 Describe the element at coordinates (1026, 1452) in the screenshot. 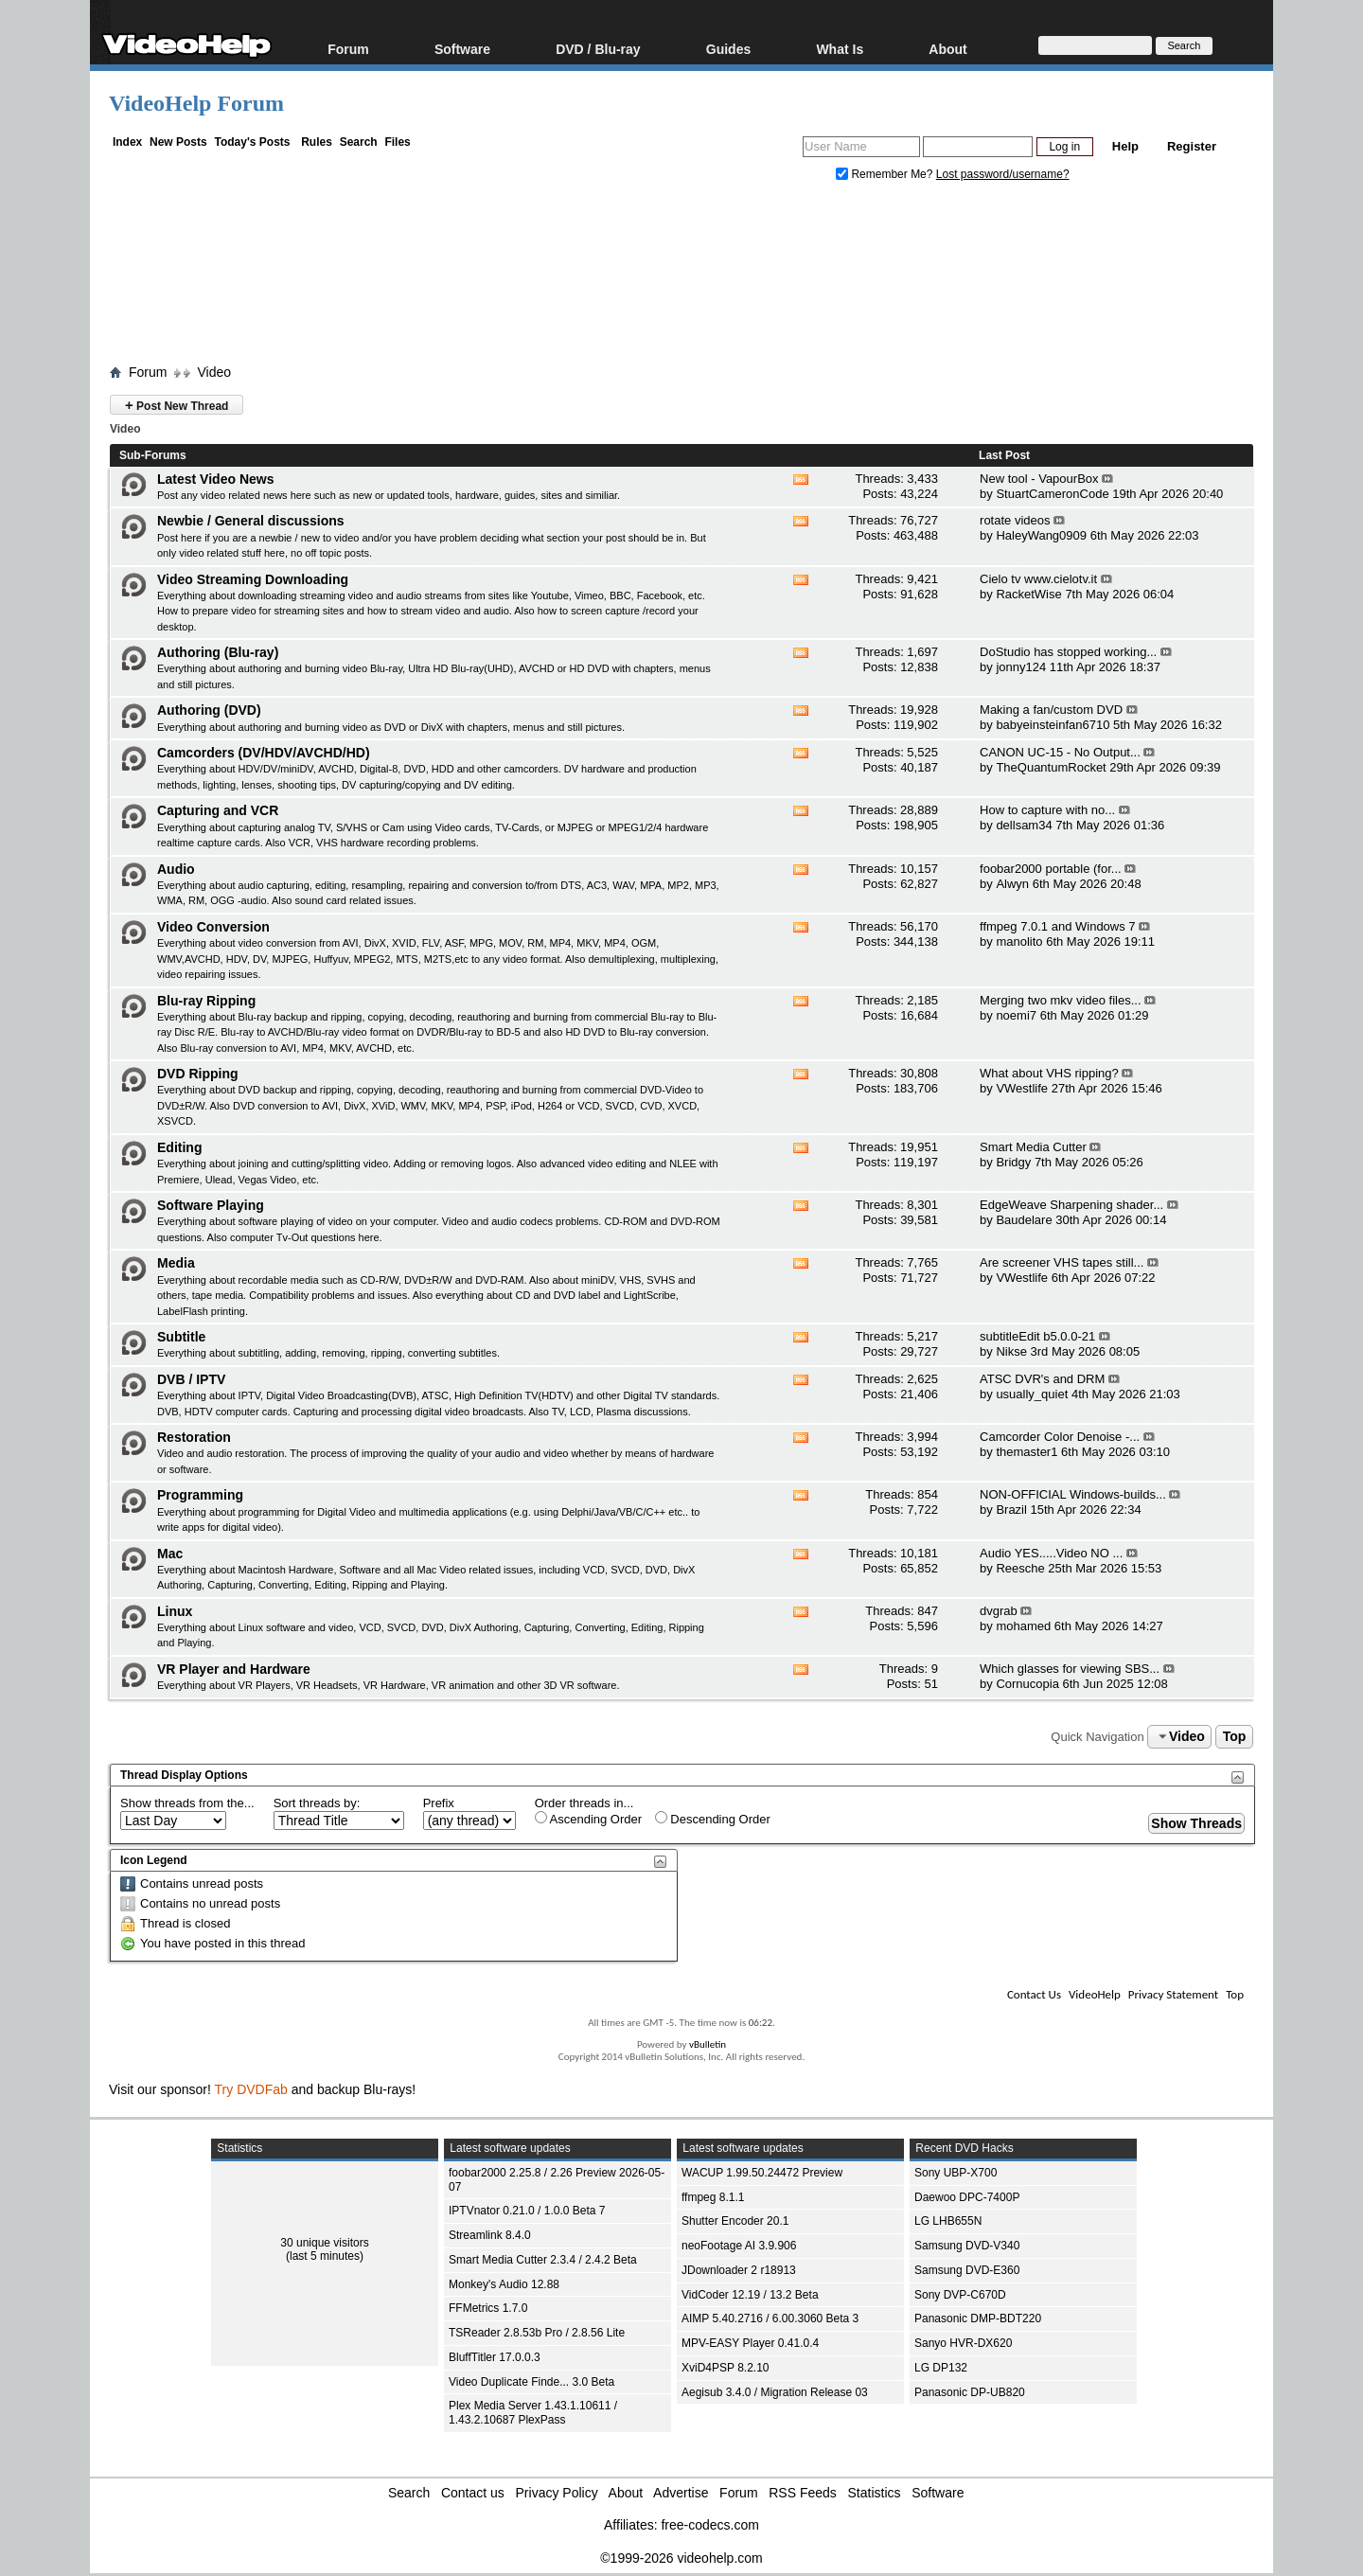

I see `themaster1` at that location.